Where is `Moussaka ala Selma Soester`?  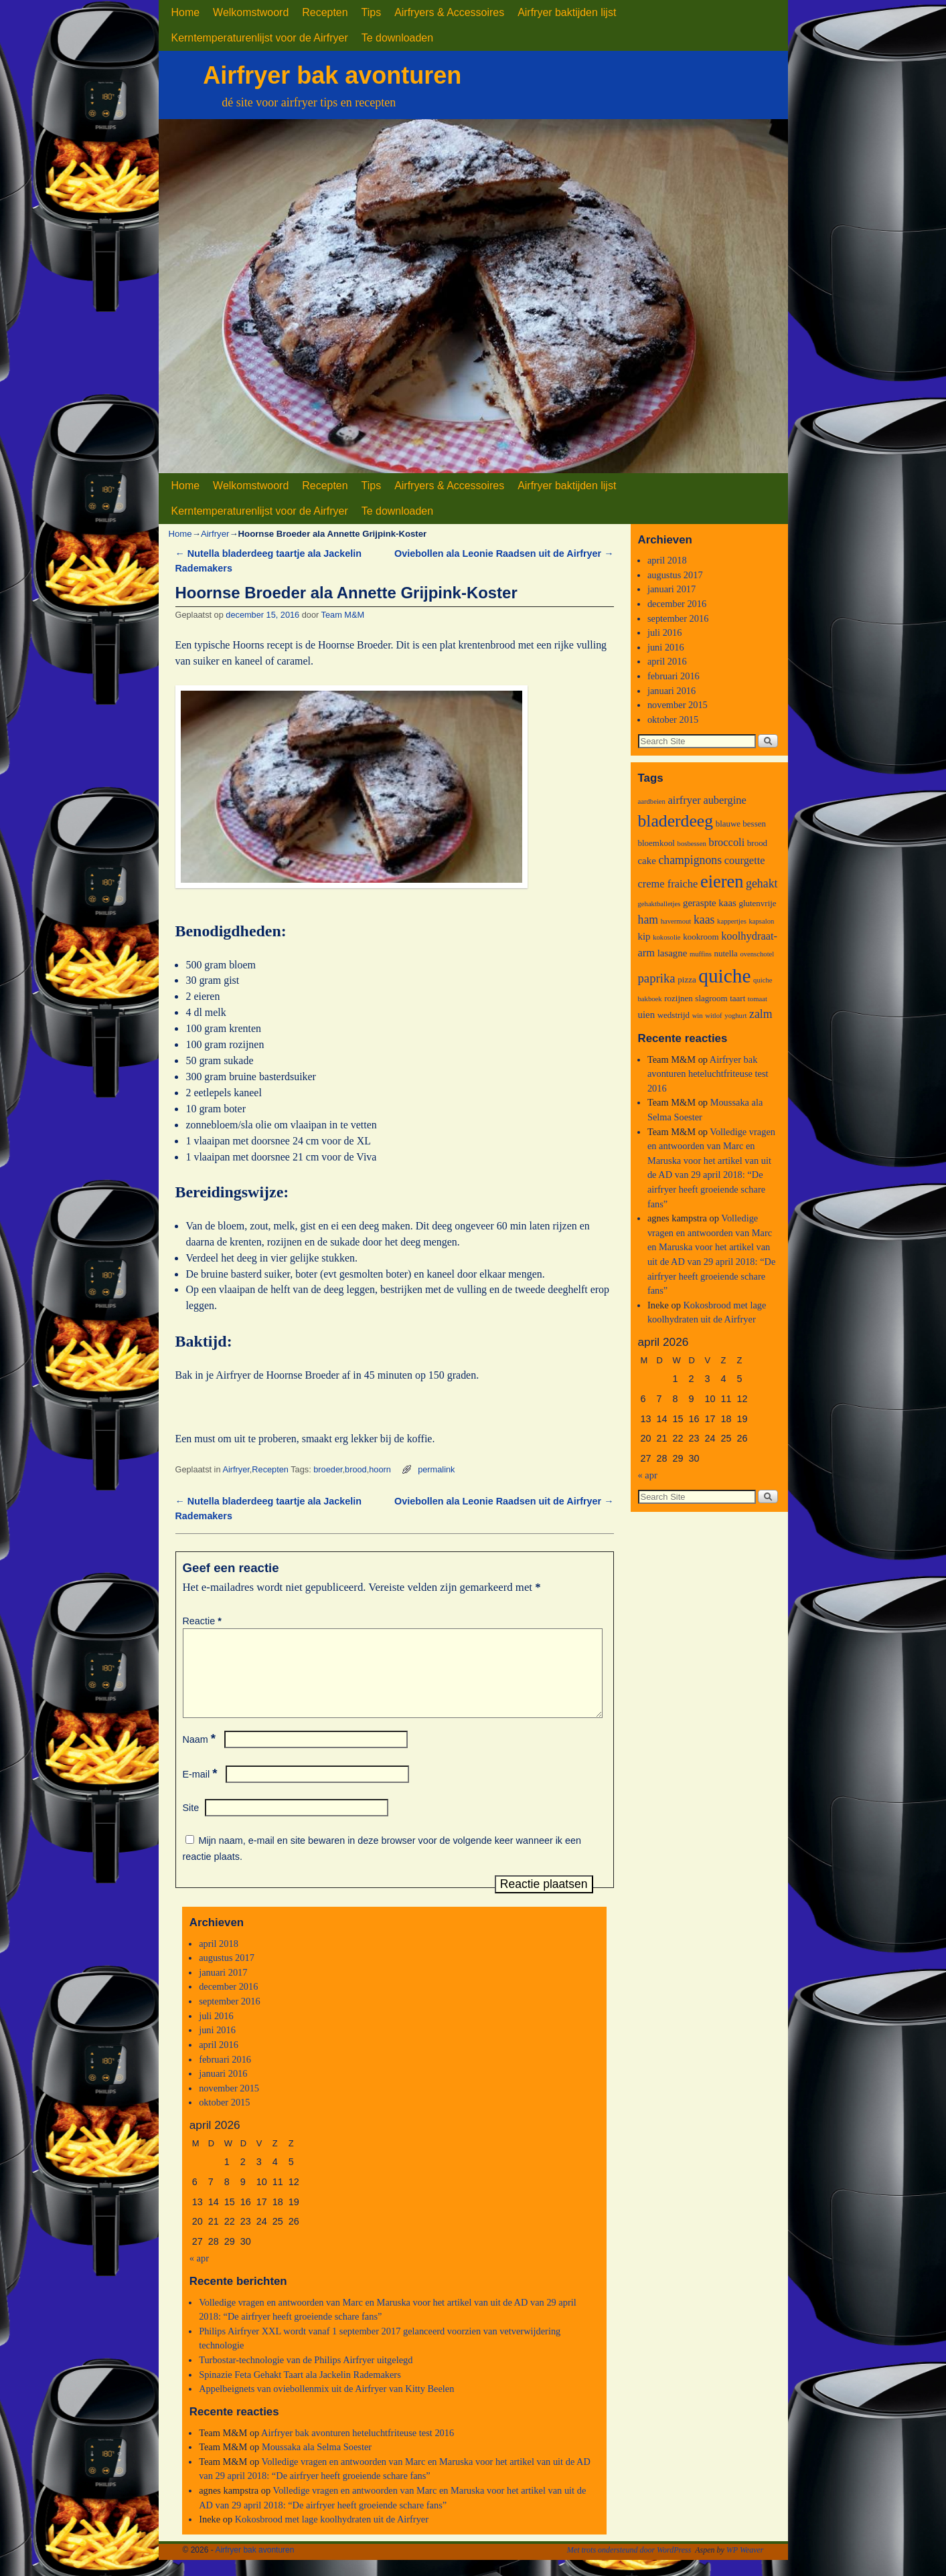
Moussaka ala Selma Soester is located at coordinates (317, 2463).